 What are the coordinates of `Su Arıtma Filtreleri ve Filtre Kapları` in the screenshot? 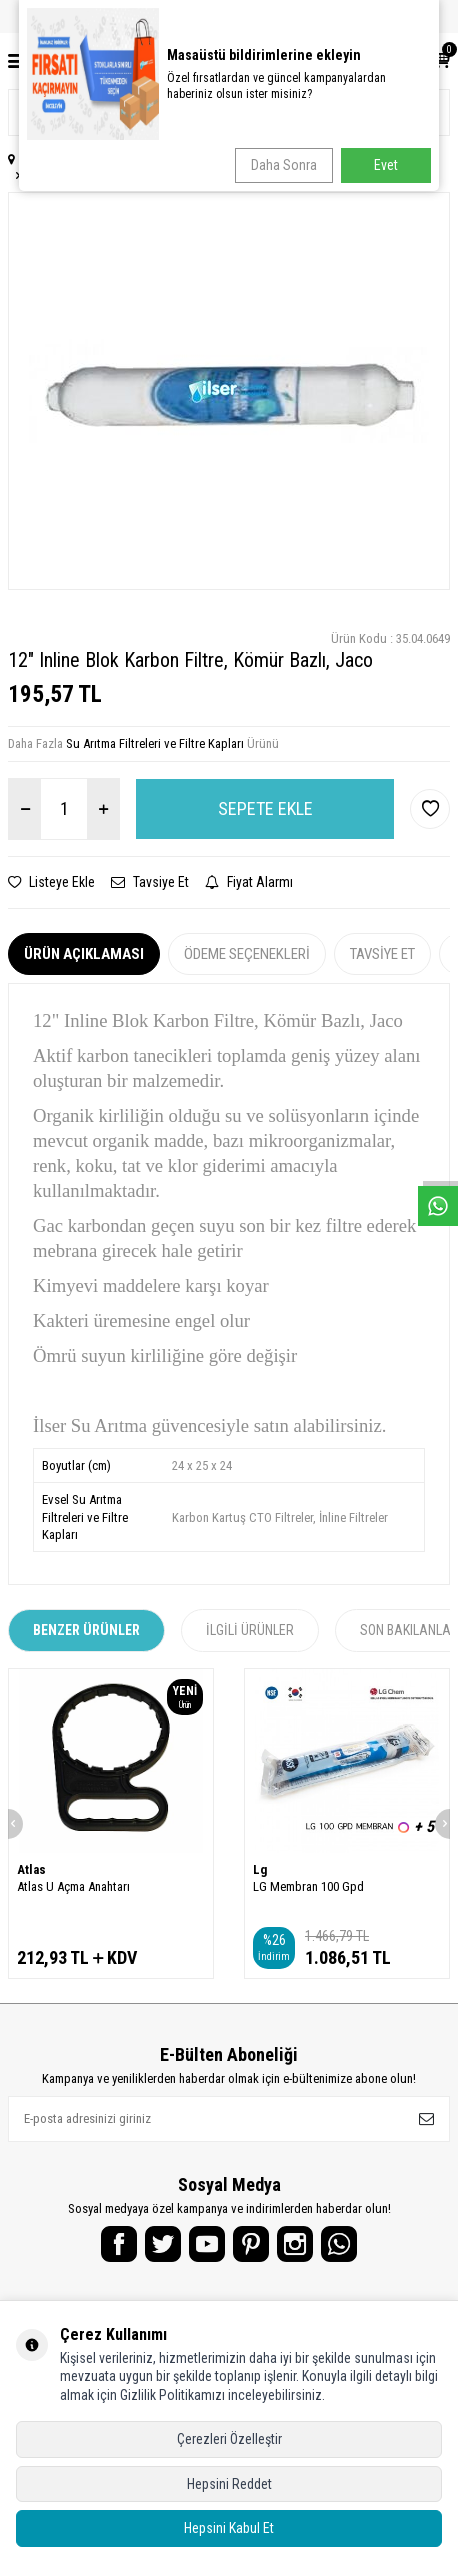 It's located at (155, 743).